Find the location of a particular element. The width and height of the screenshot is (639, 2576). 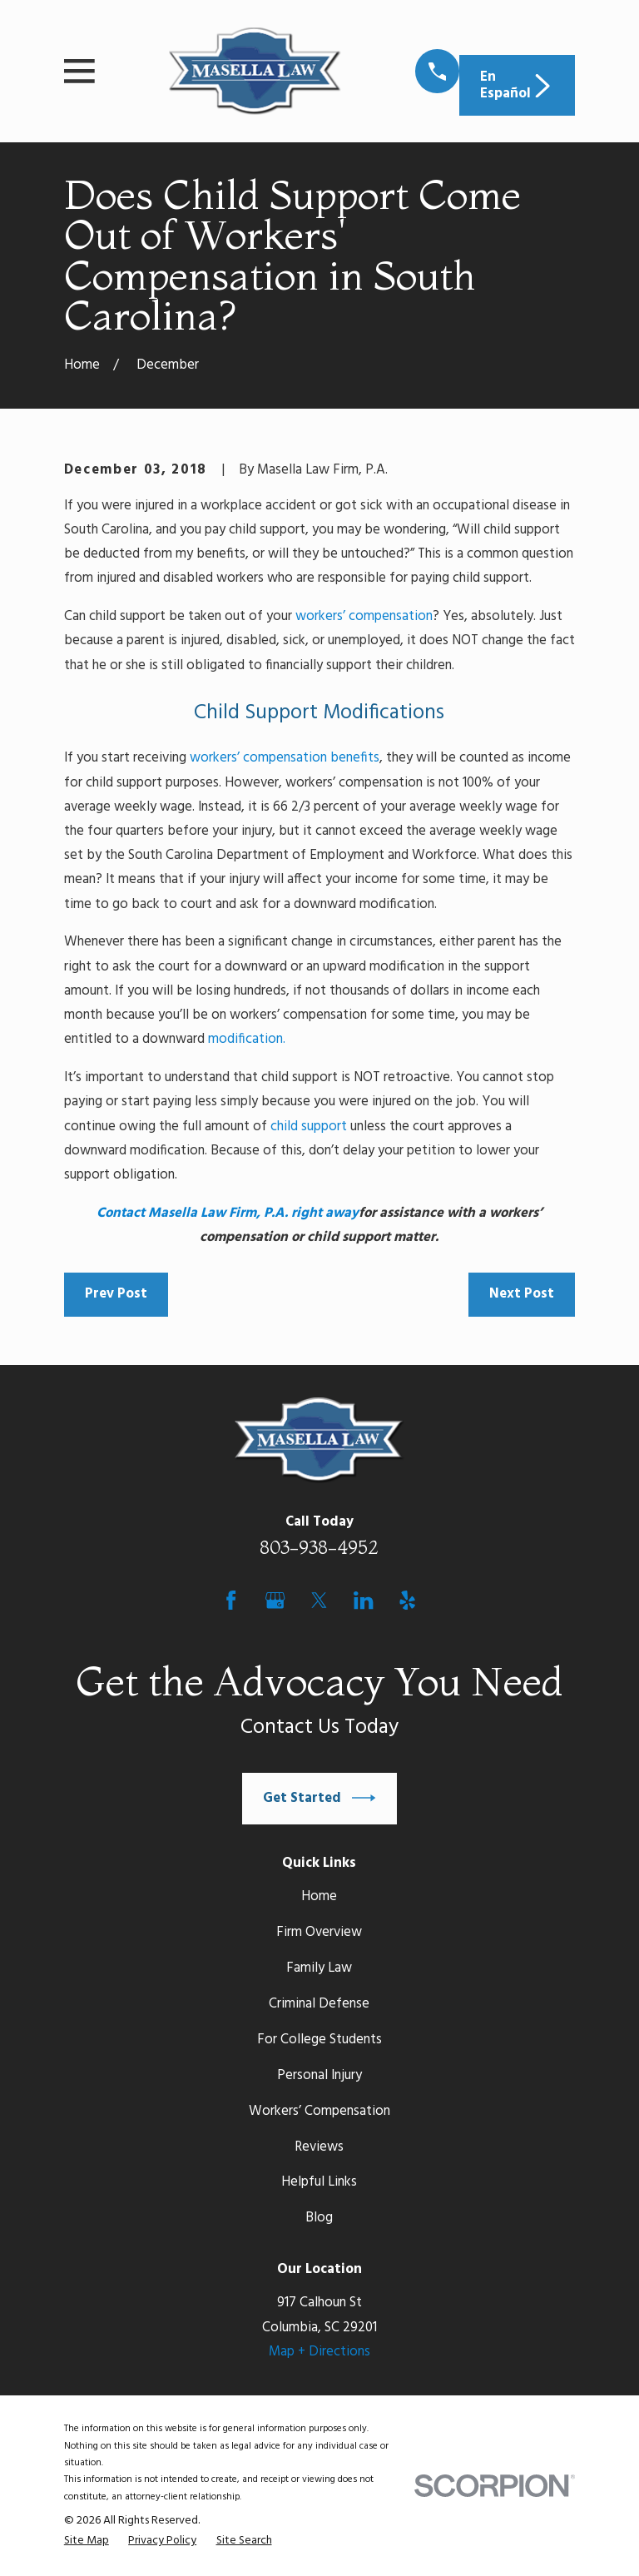

Get Started is located at coordinates (319, 1797).